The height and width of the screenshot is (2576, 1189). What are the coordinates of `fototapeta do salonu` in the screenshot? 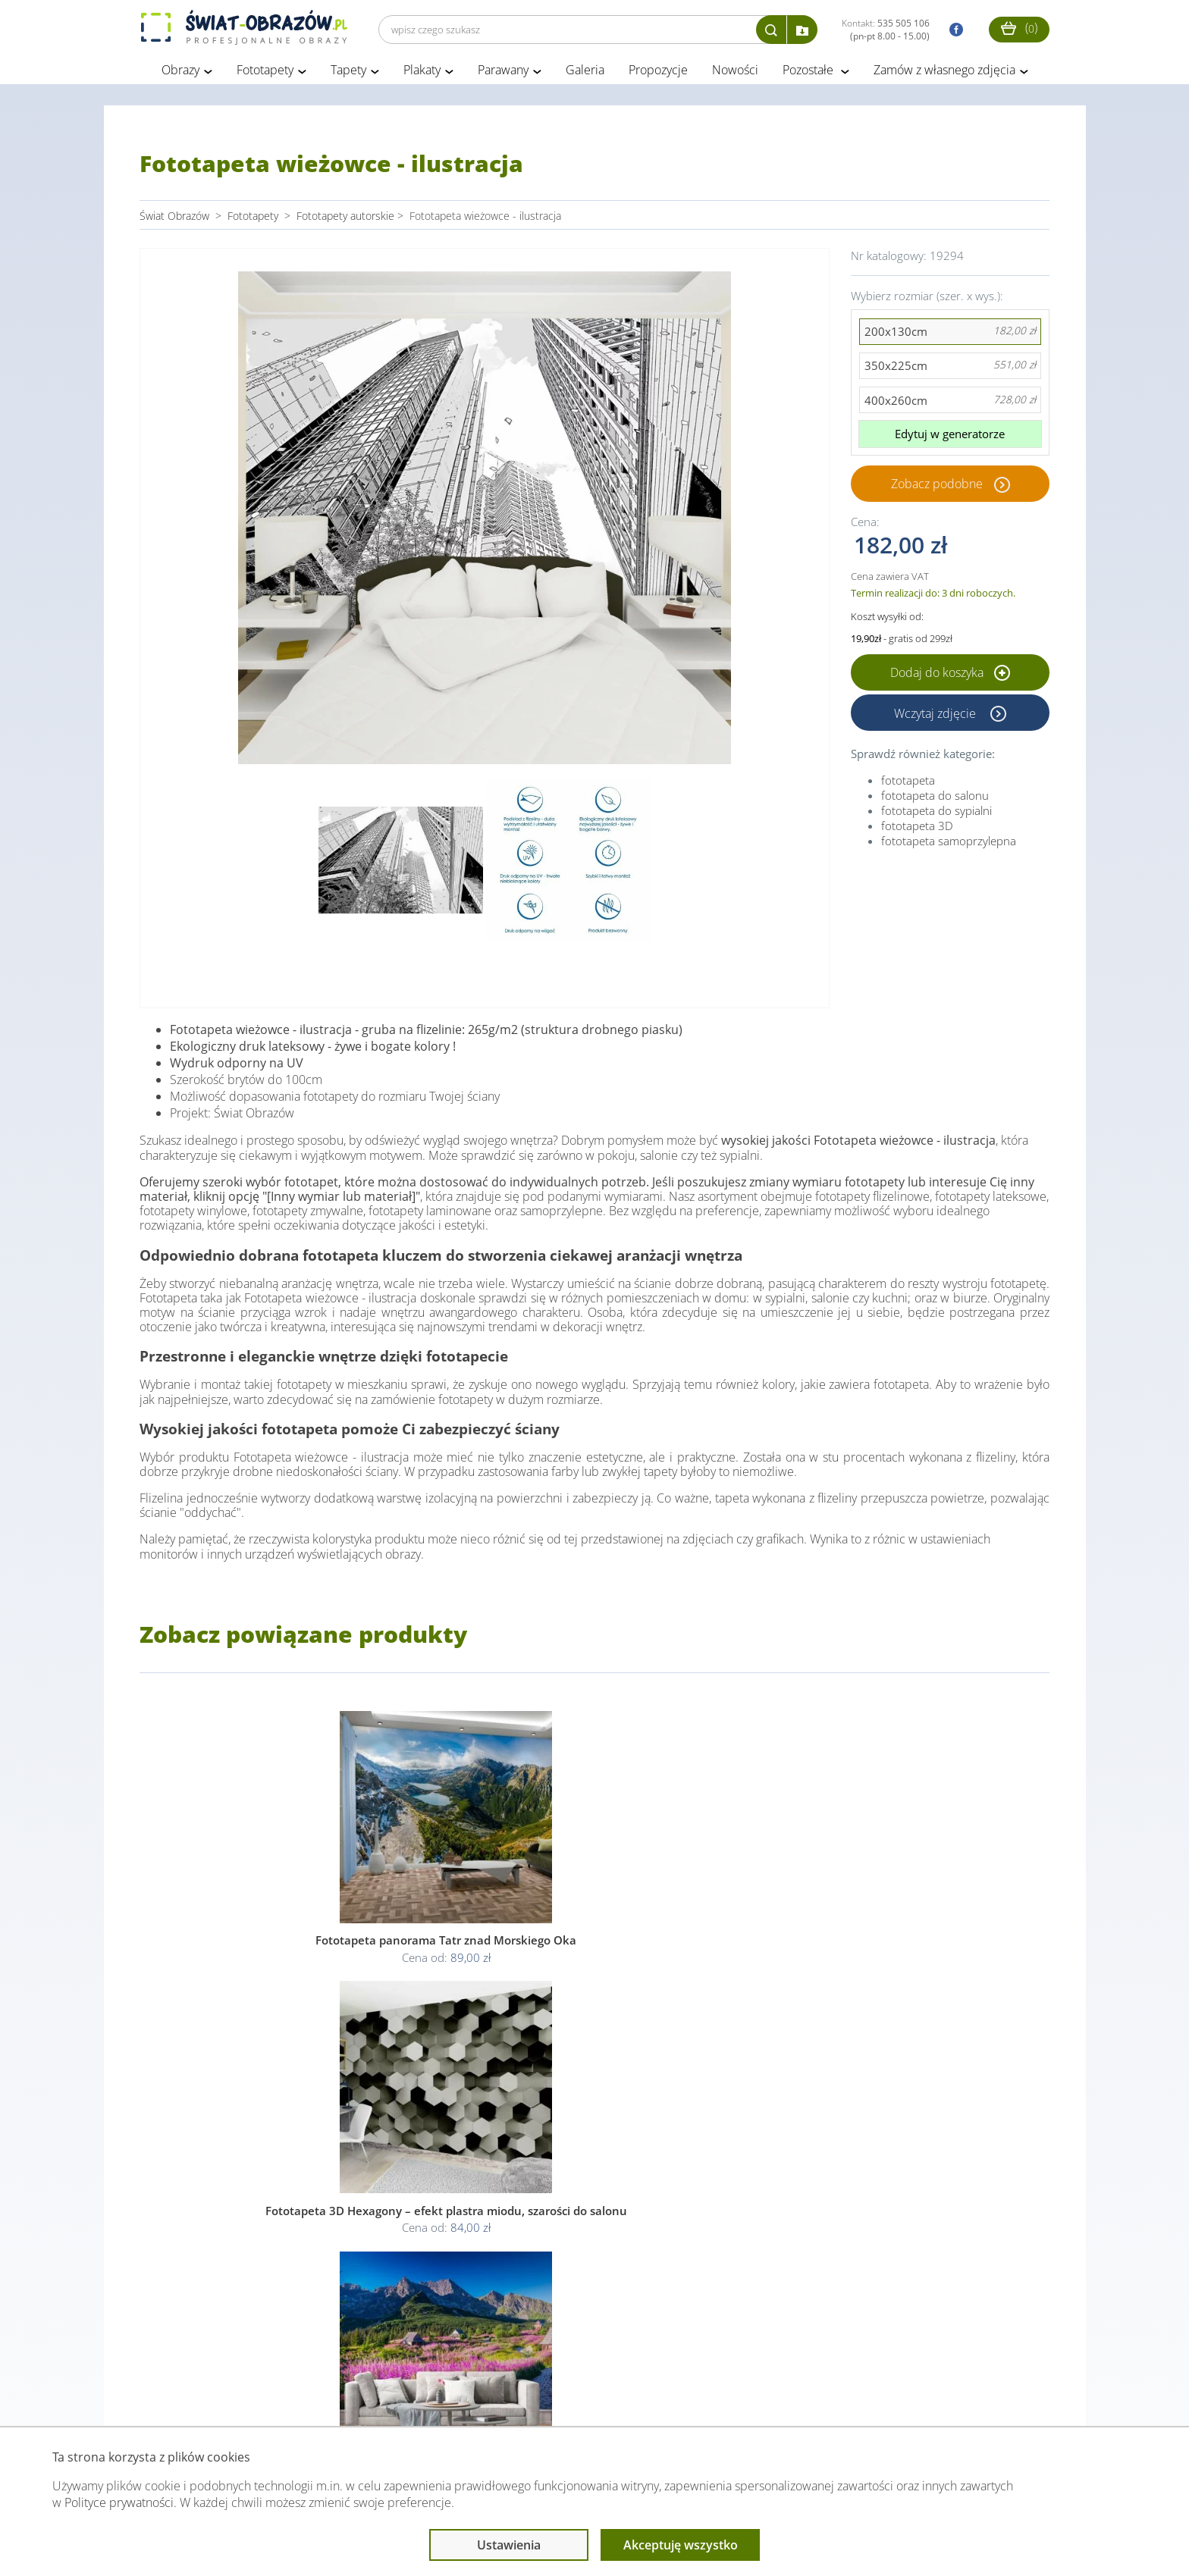 It's located at (935, 798).